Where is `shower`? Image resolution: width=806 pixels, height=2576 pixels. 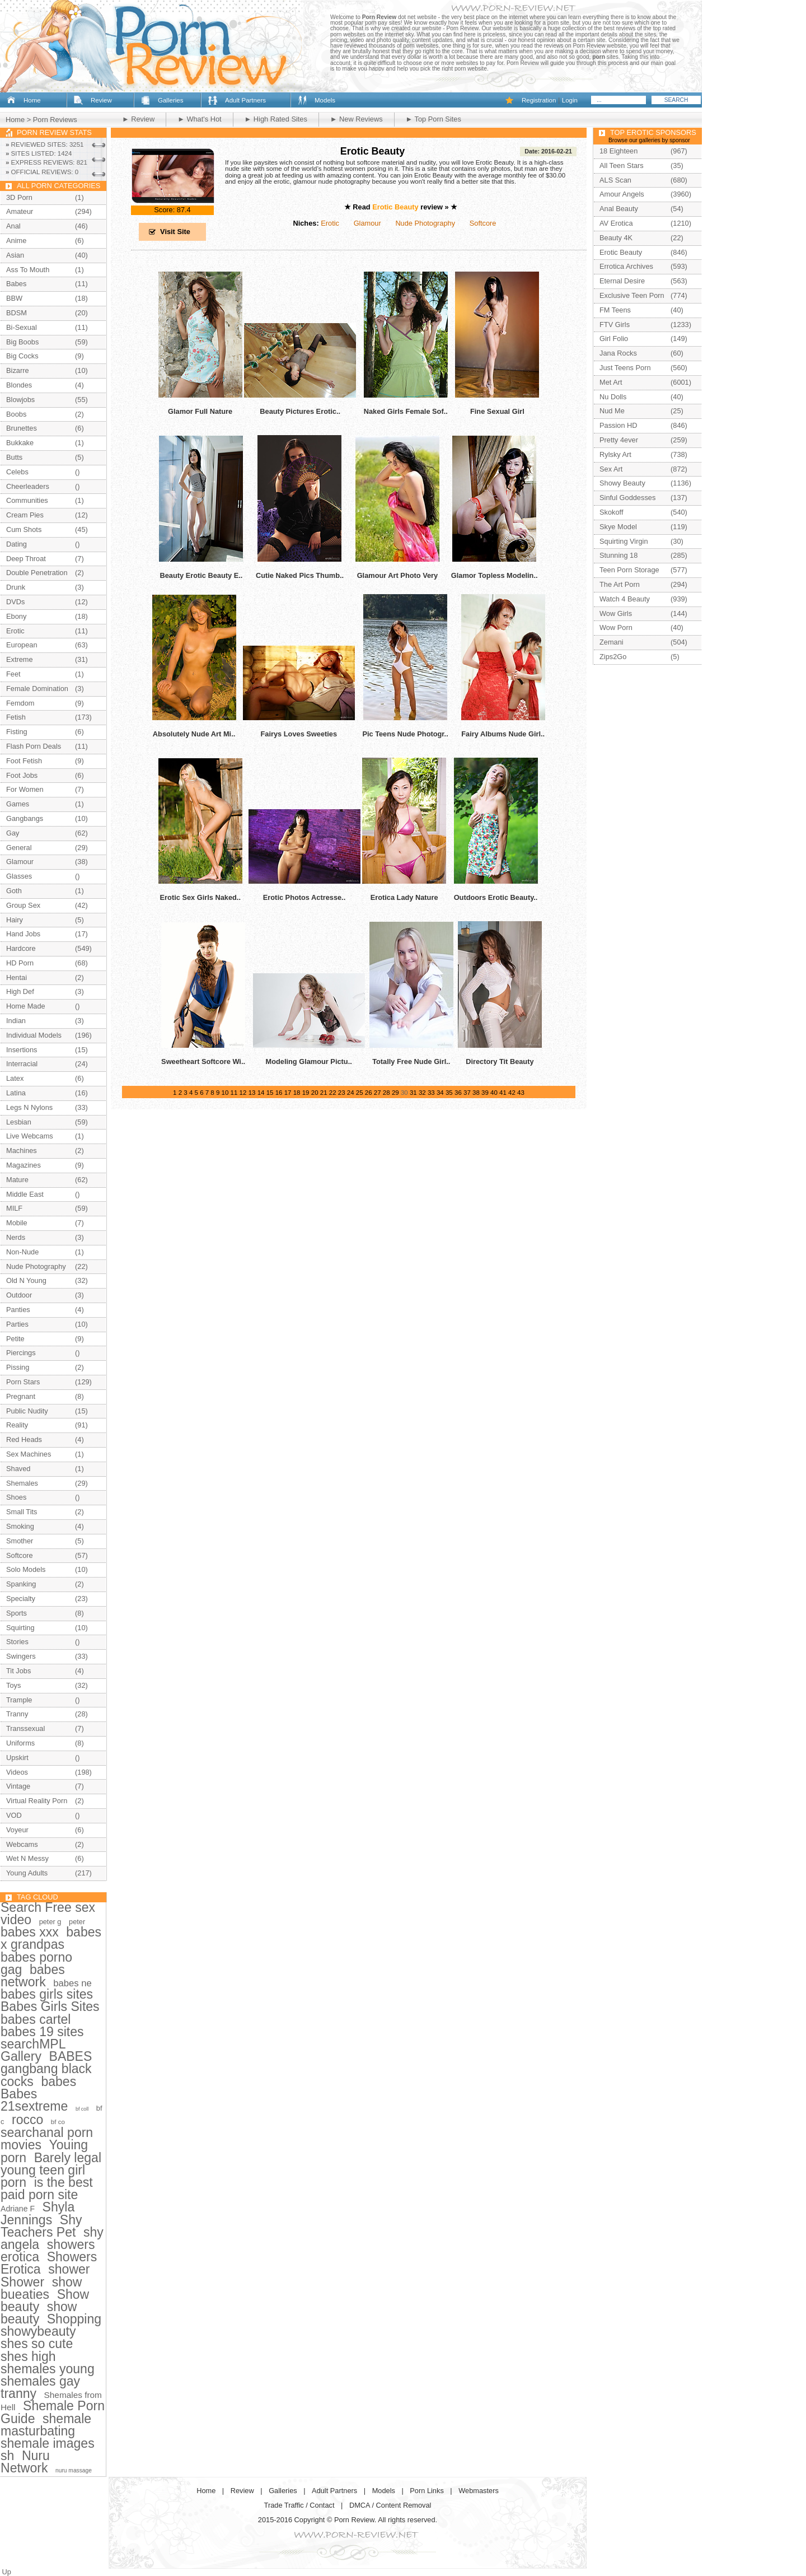 shower is located at coordinates (69, 2269).